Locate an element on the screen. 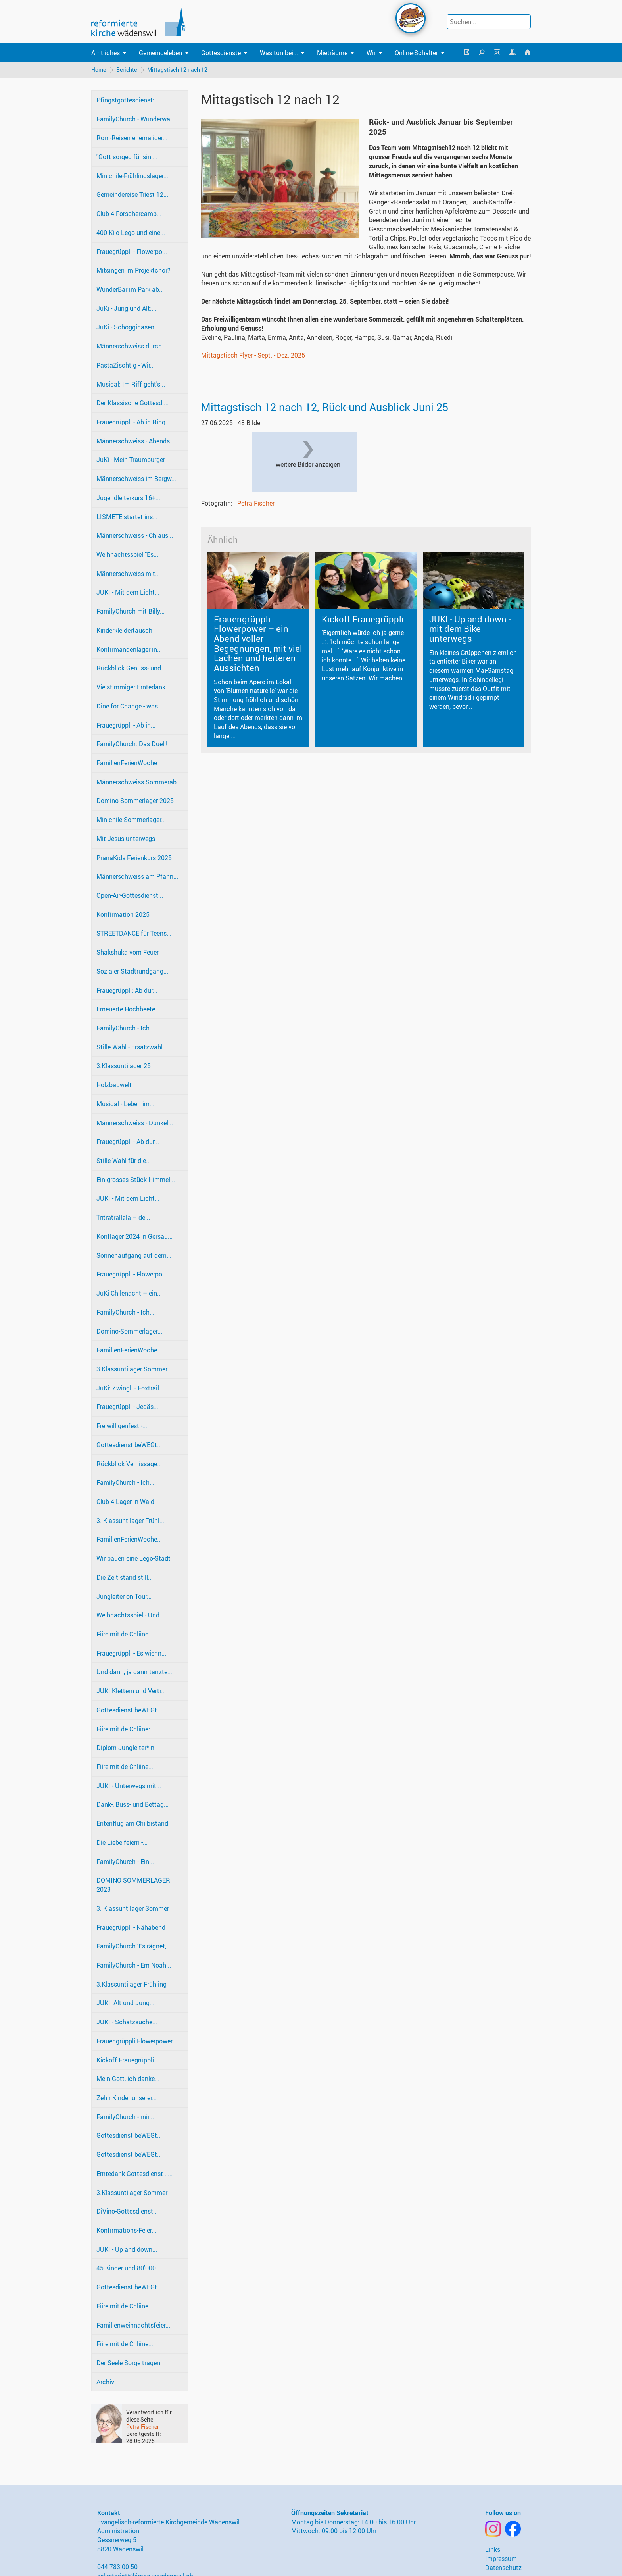  Gemeindereise Triest 12... is located at coordinates (132, 194).